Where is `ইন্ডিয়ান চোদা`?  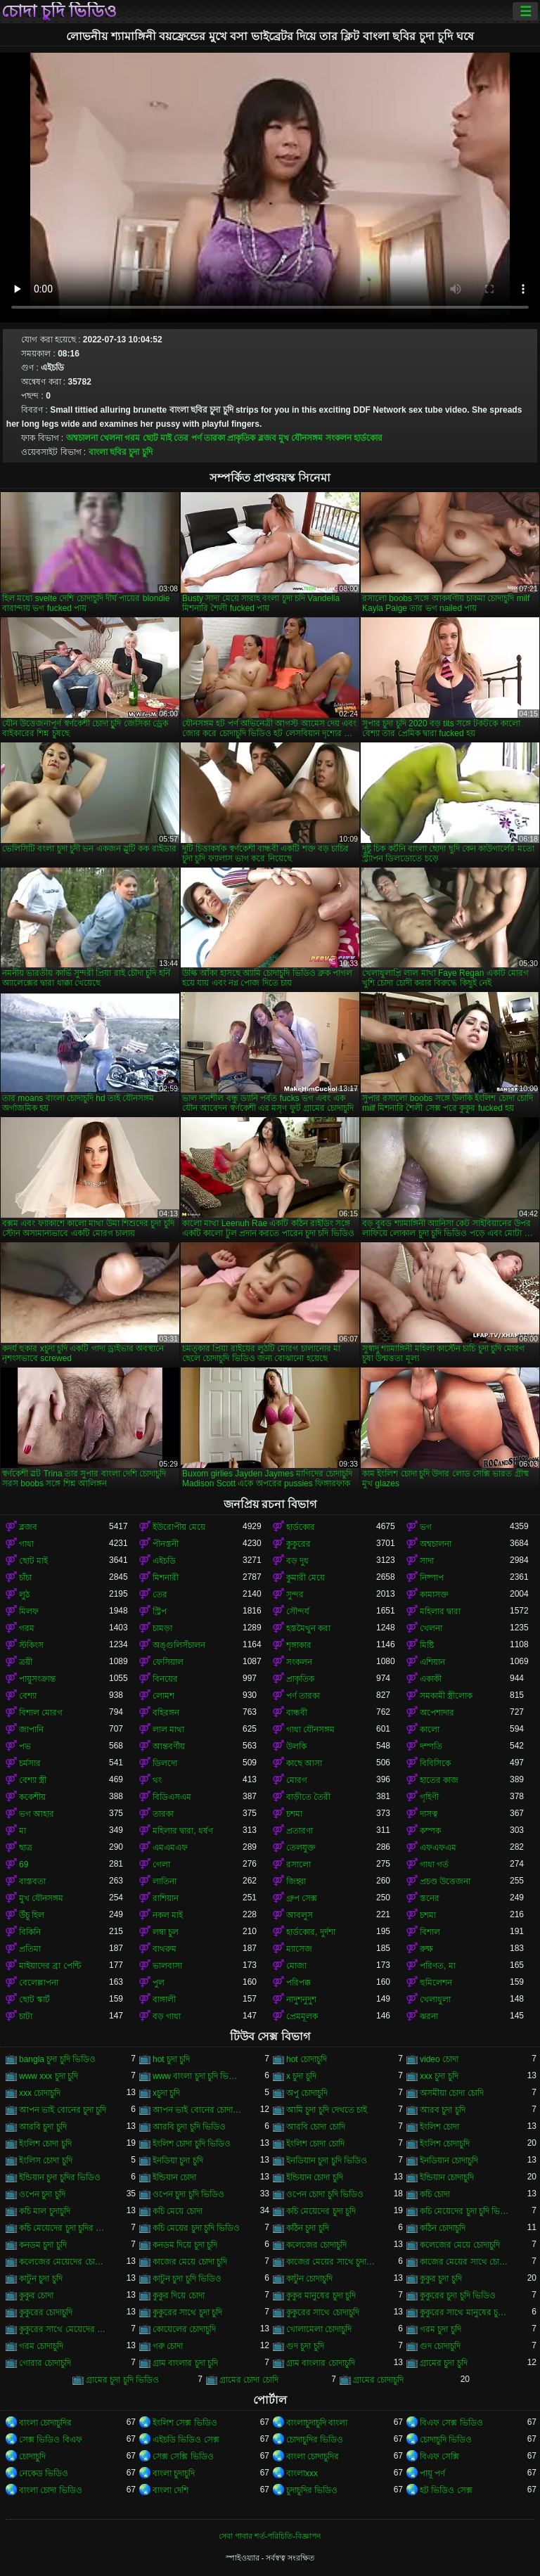
ইন্ডিয়ান চোদা is located at coordinates (174, 2177).